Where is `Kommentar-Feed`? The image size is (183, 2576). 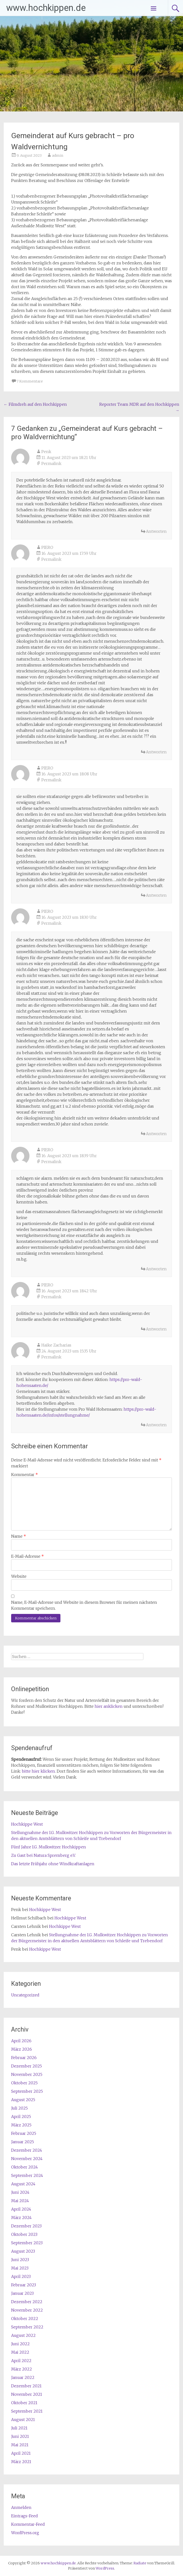 Kommentar-Feed is located at coordinates (28, 2524).